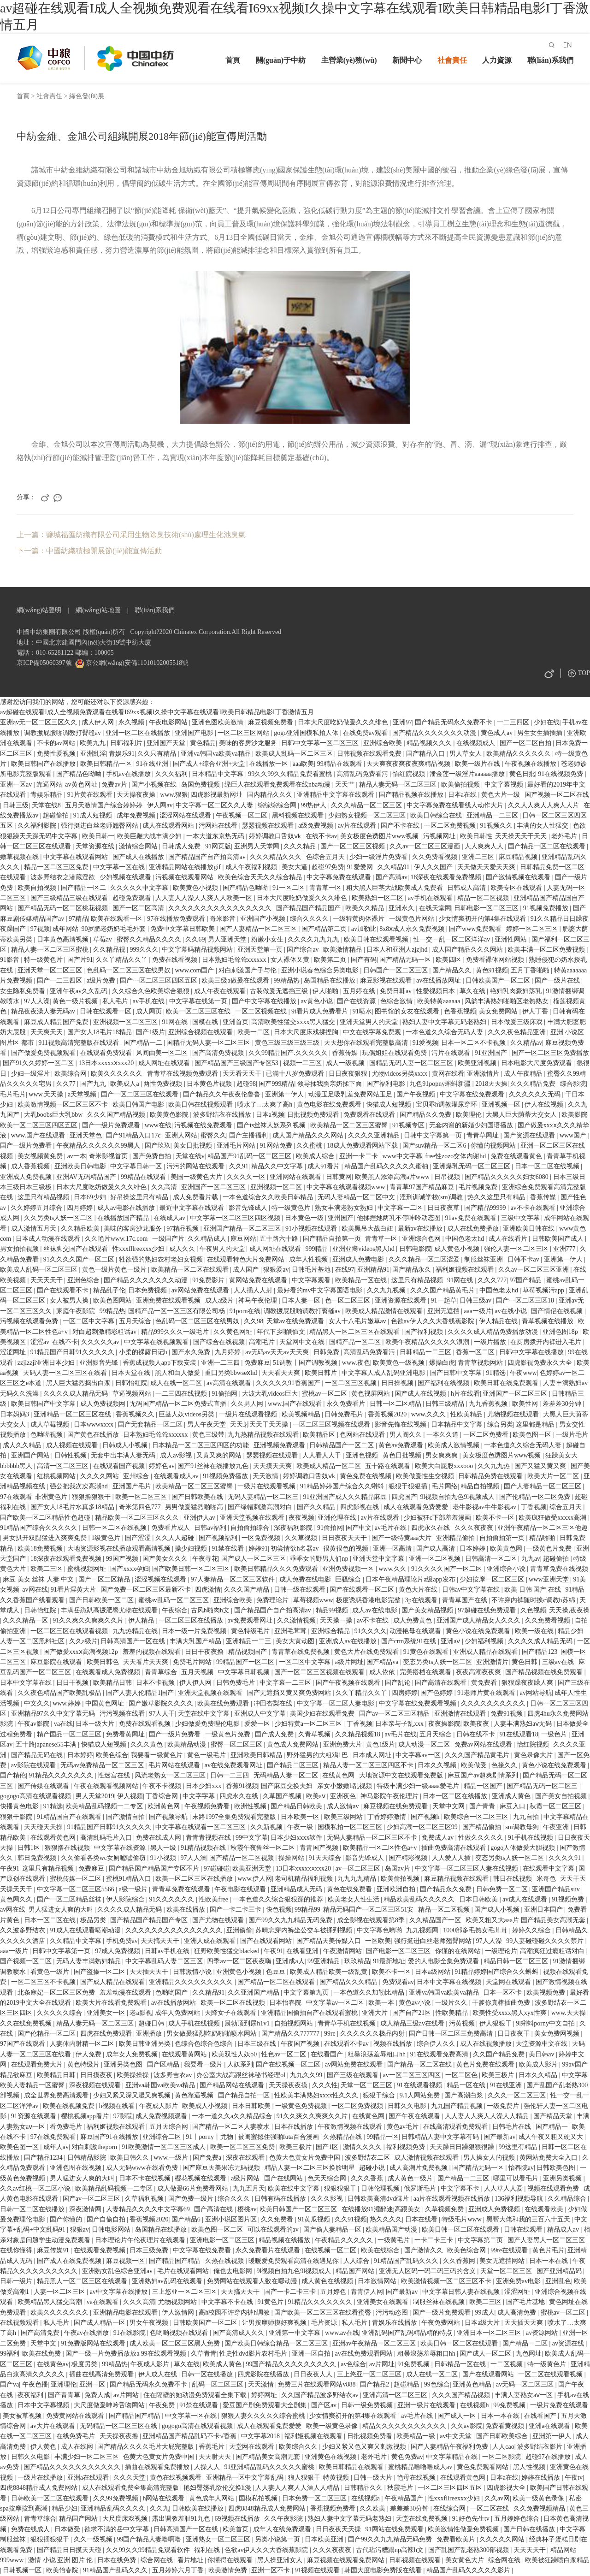 The image size is (590, 2576). I want to click on 美女无遮挡网站, so click(502, 2260).